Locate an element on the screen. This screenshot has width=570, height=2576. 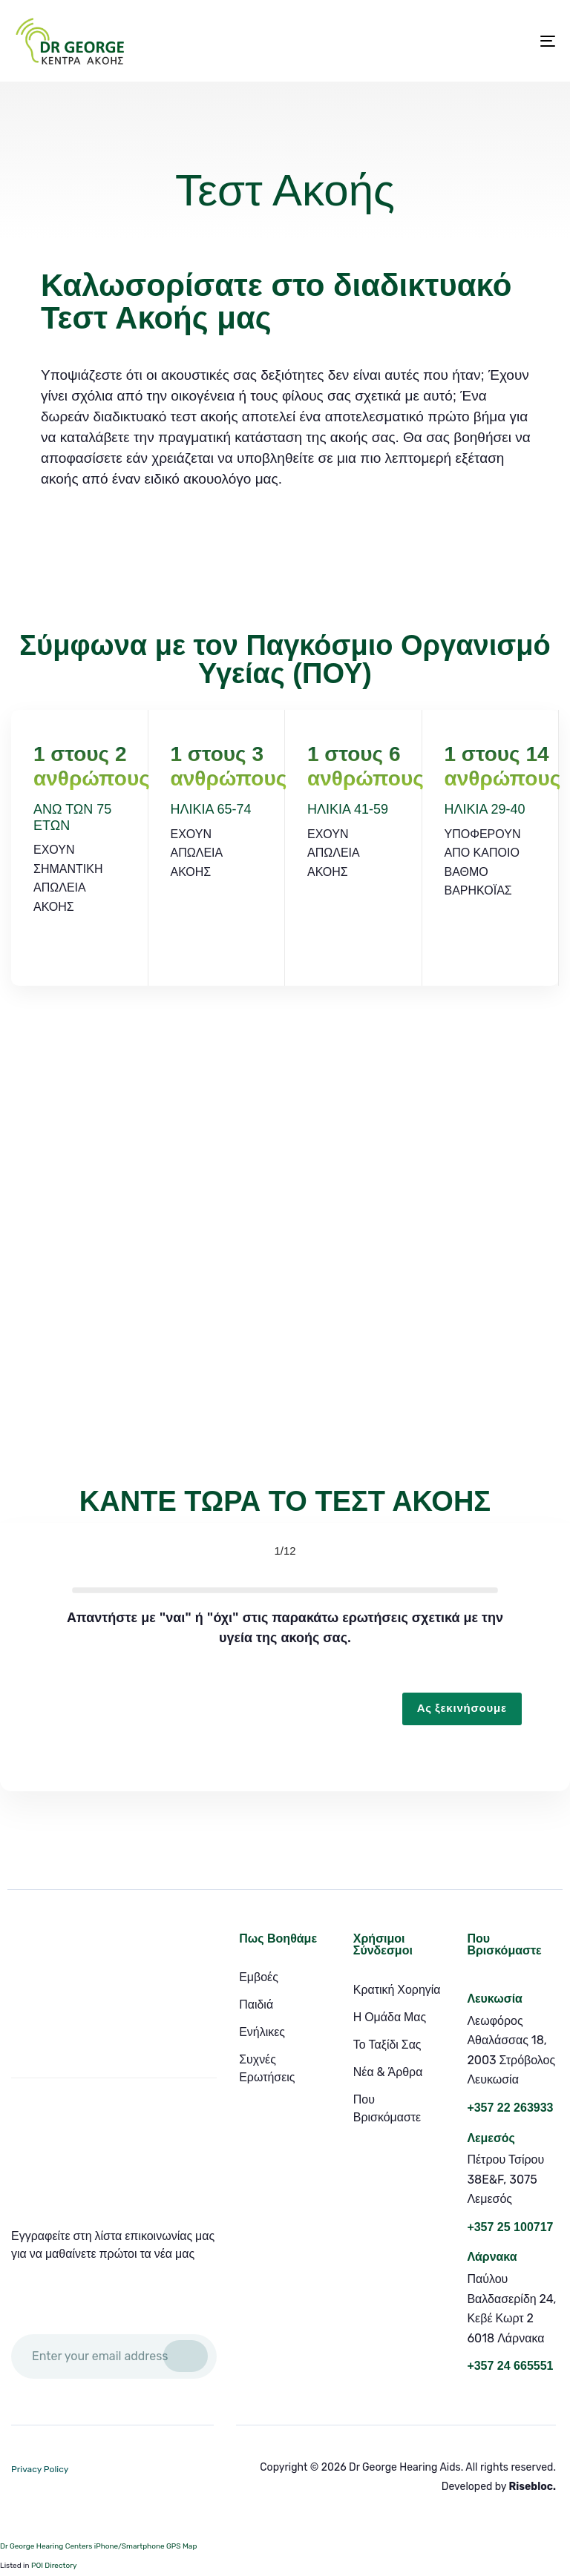
Λεμεσός is located at coordinates (491, 2138).